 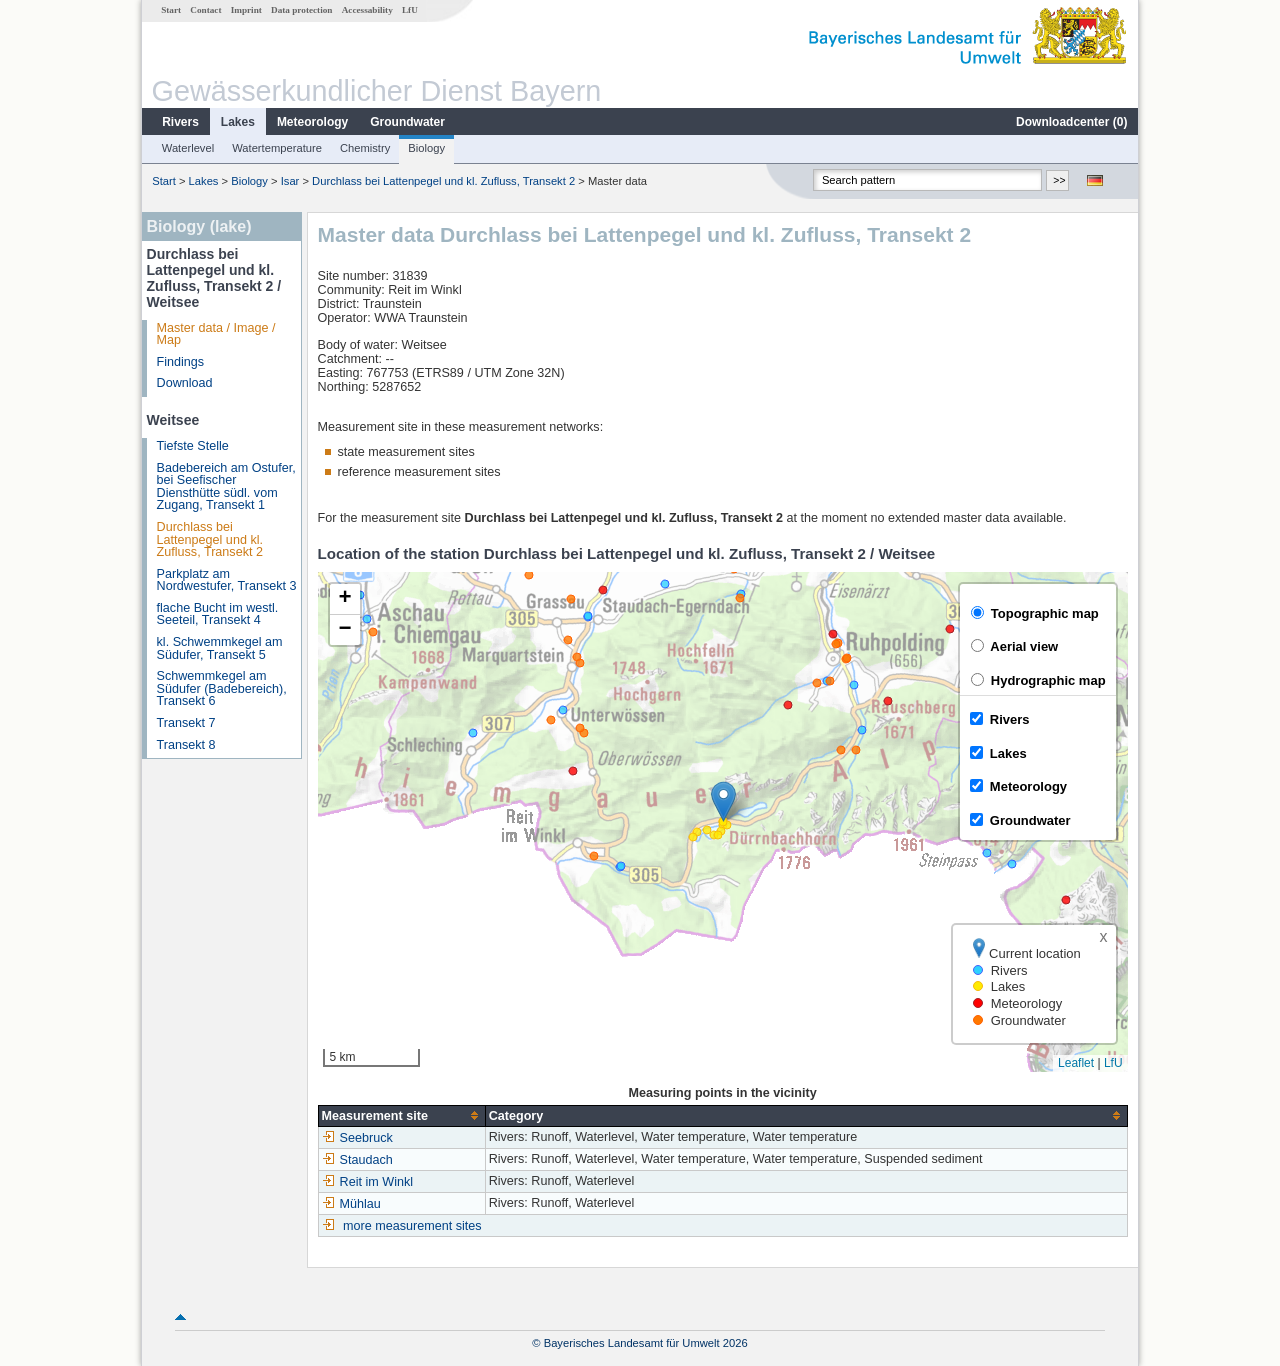 I want to click on Seebruck, so click(x=357, y=1138).